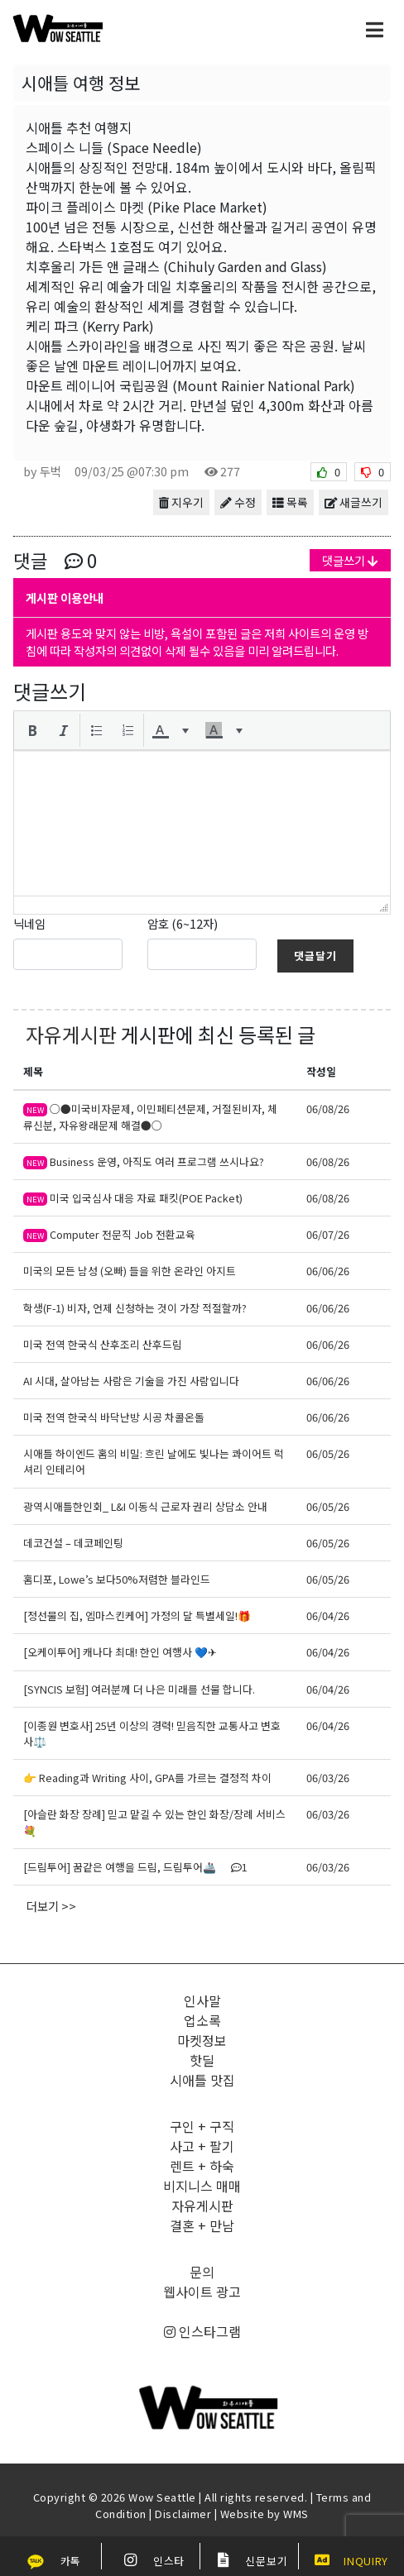 The image size is (404, 2576). Describe the element at coordinates (327, 1108) in the screenshot. I see `06/08/26` at that location.